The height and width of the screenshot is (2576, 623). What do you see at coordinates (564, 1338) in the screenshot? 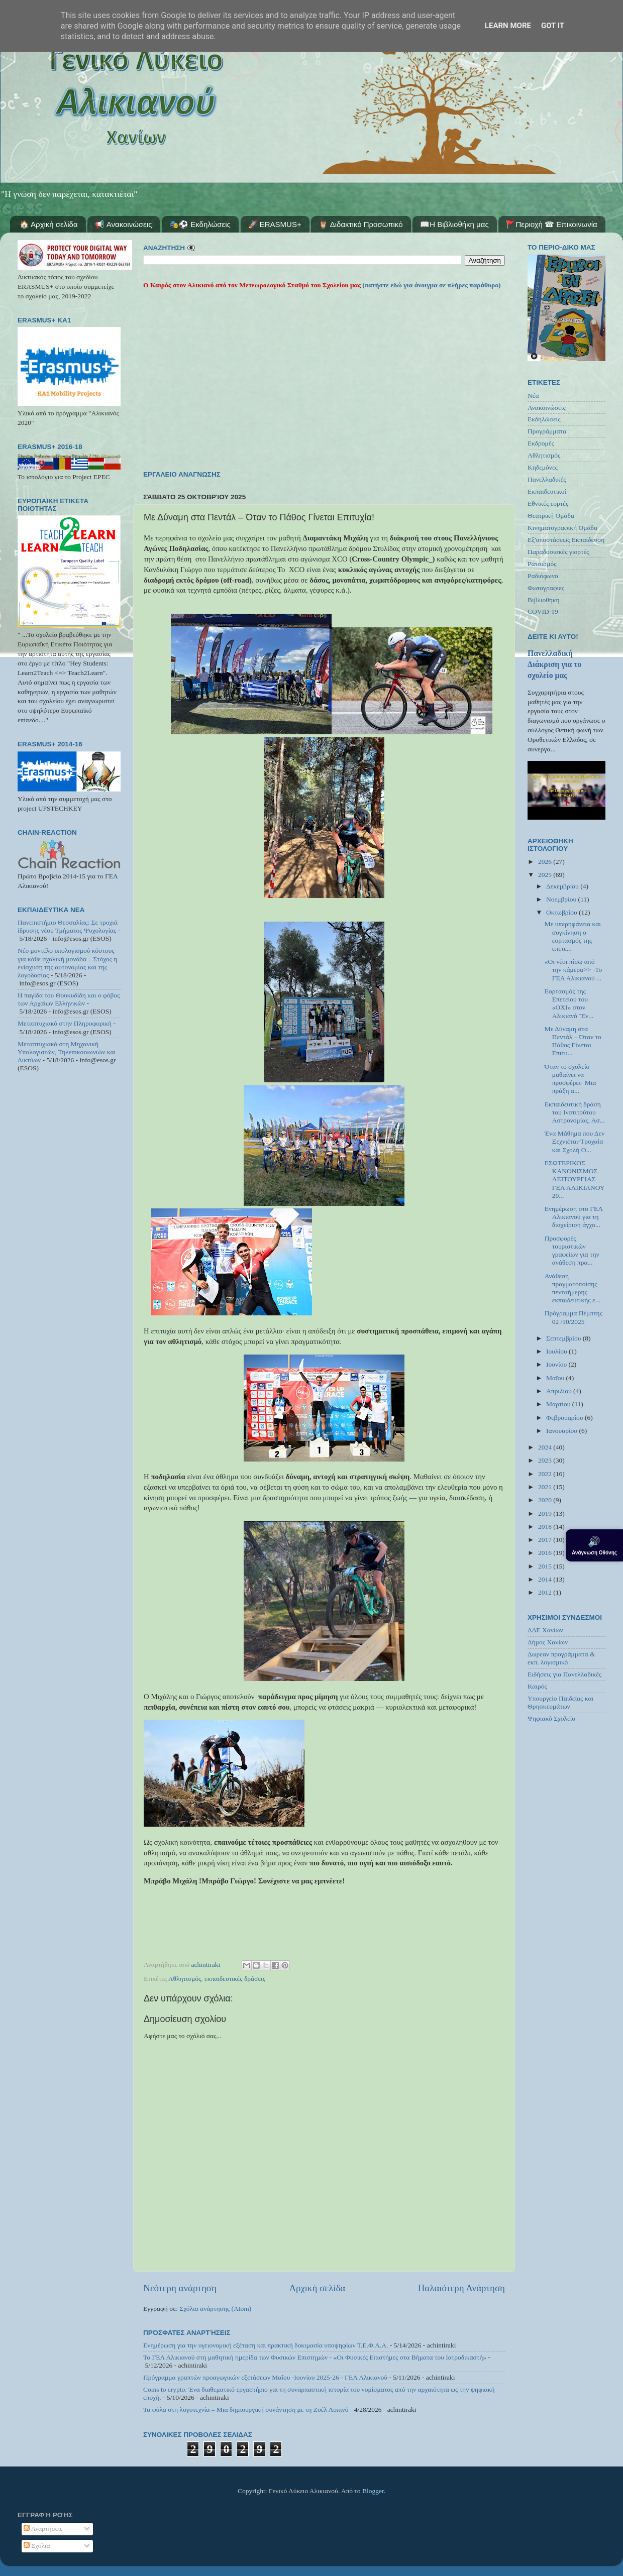
I see `Σεπτεμβρίου` at bounding box center [564, 1338].